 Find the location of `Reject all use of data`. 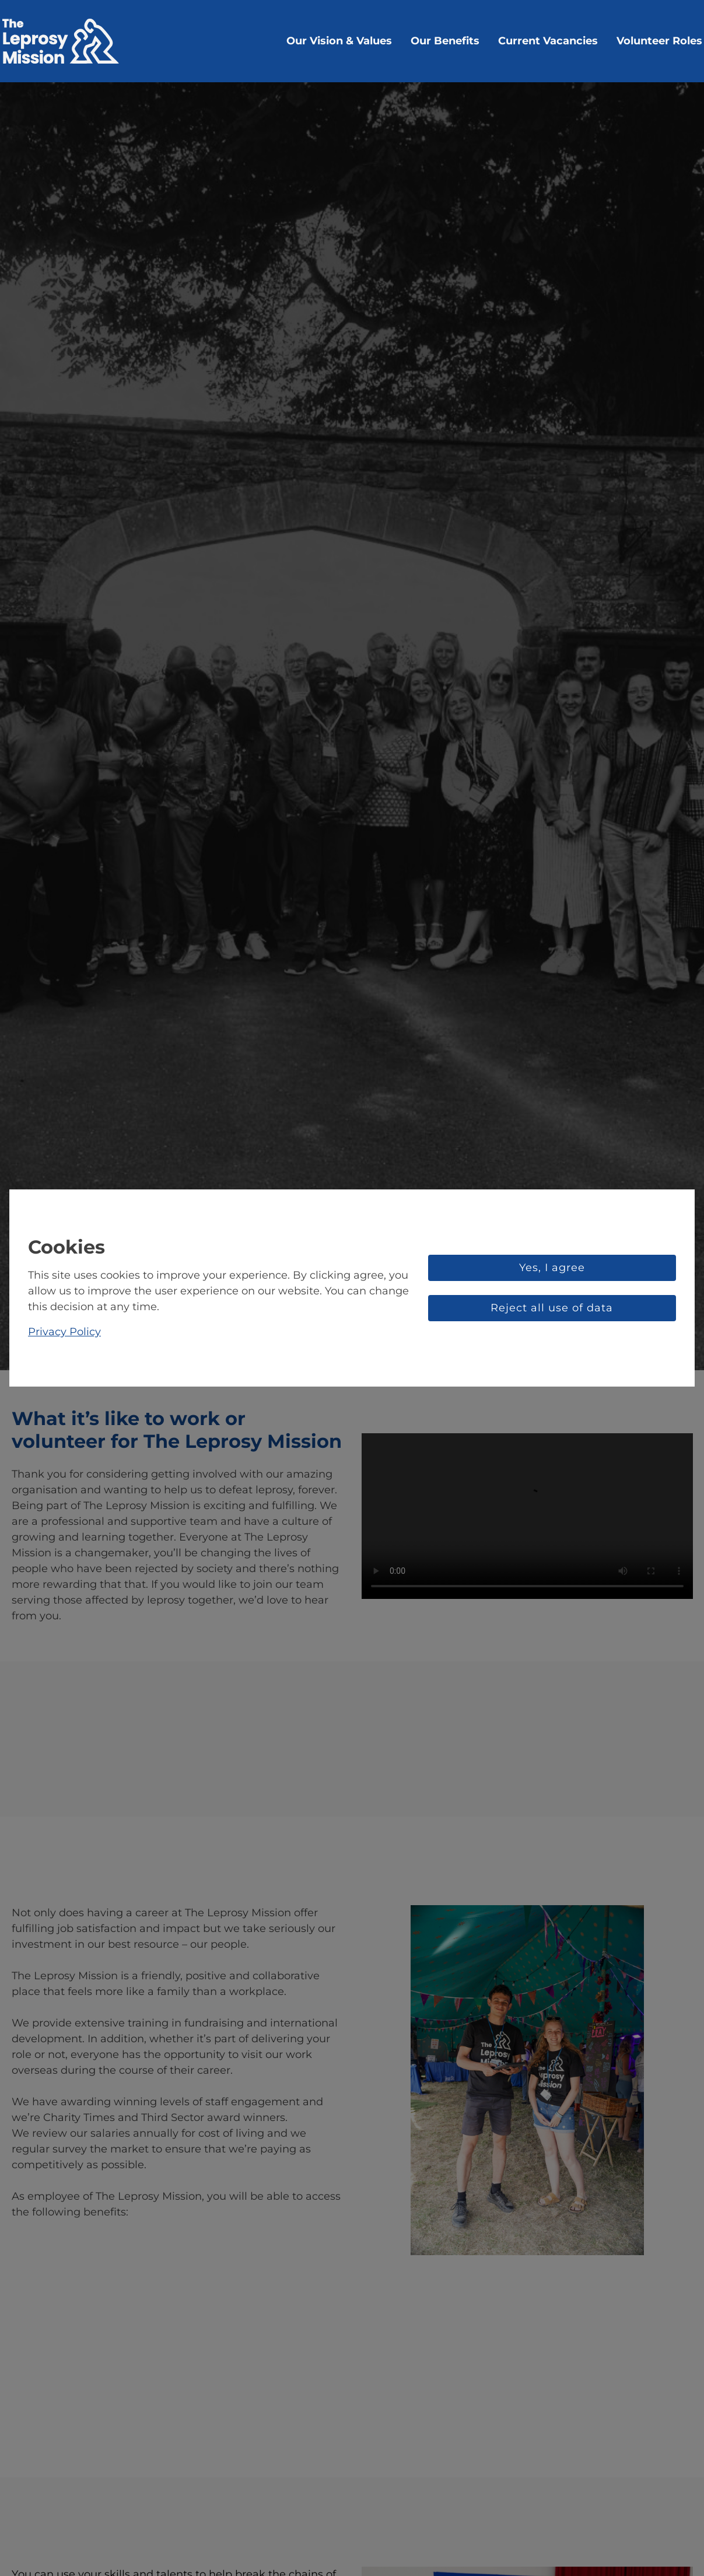

Reject all use of data is located at coordinates (552, 1307).